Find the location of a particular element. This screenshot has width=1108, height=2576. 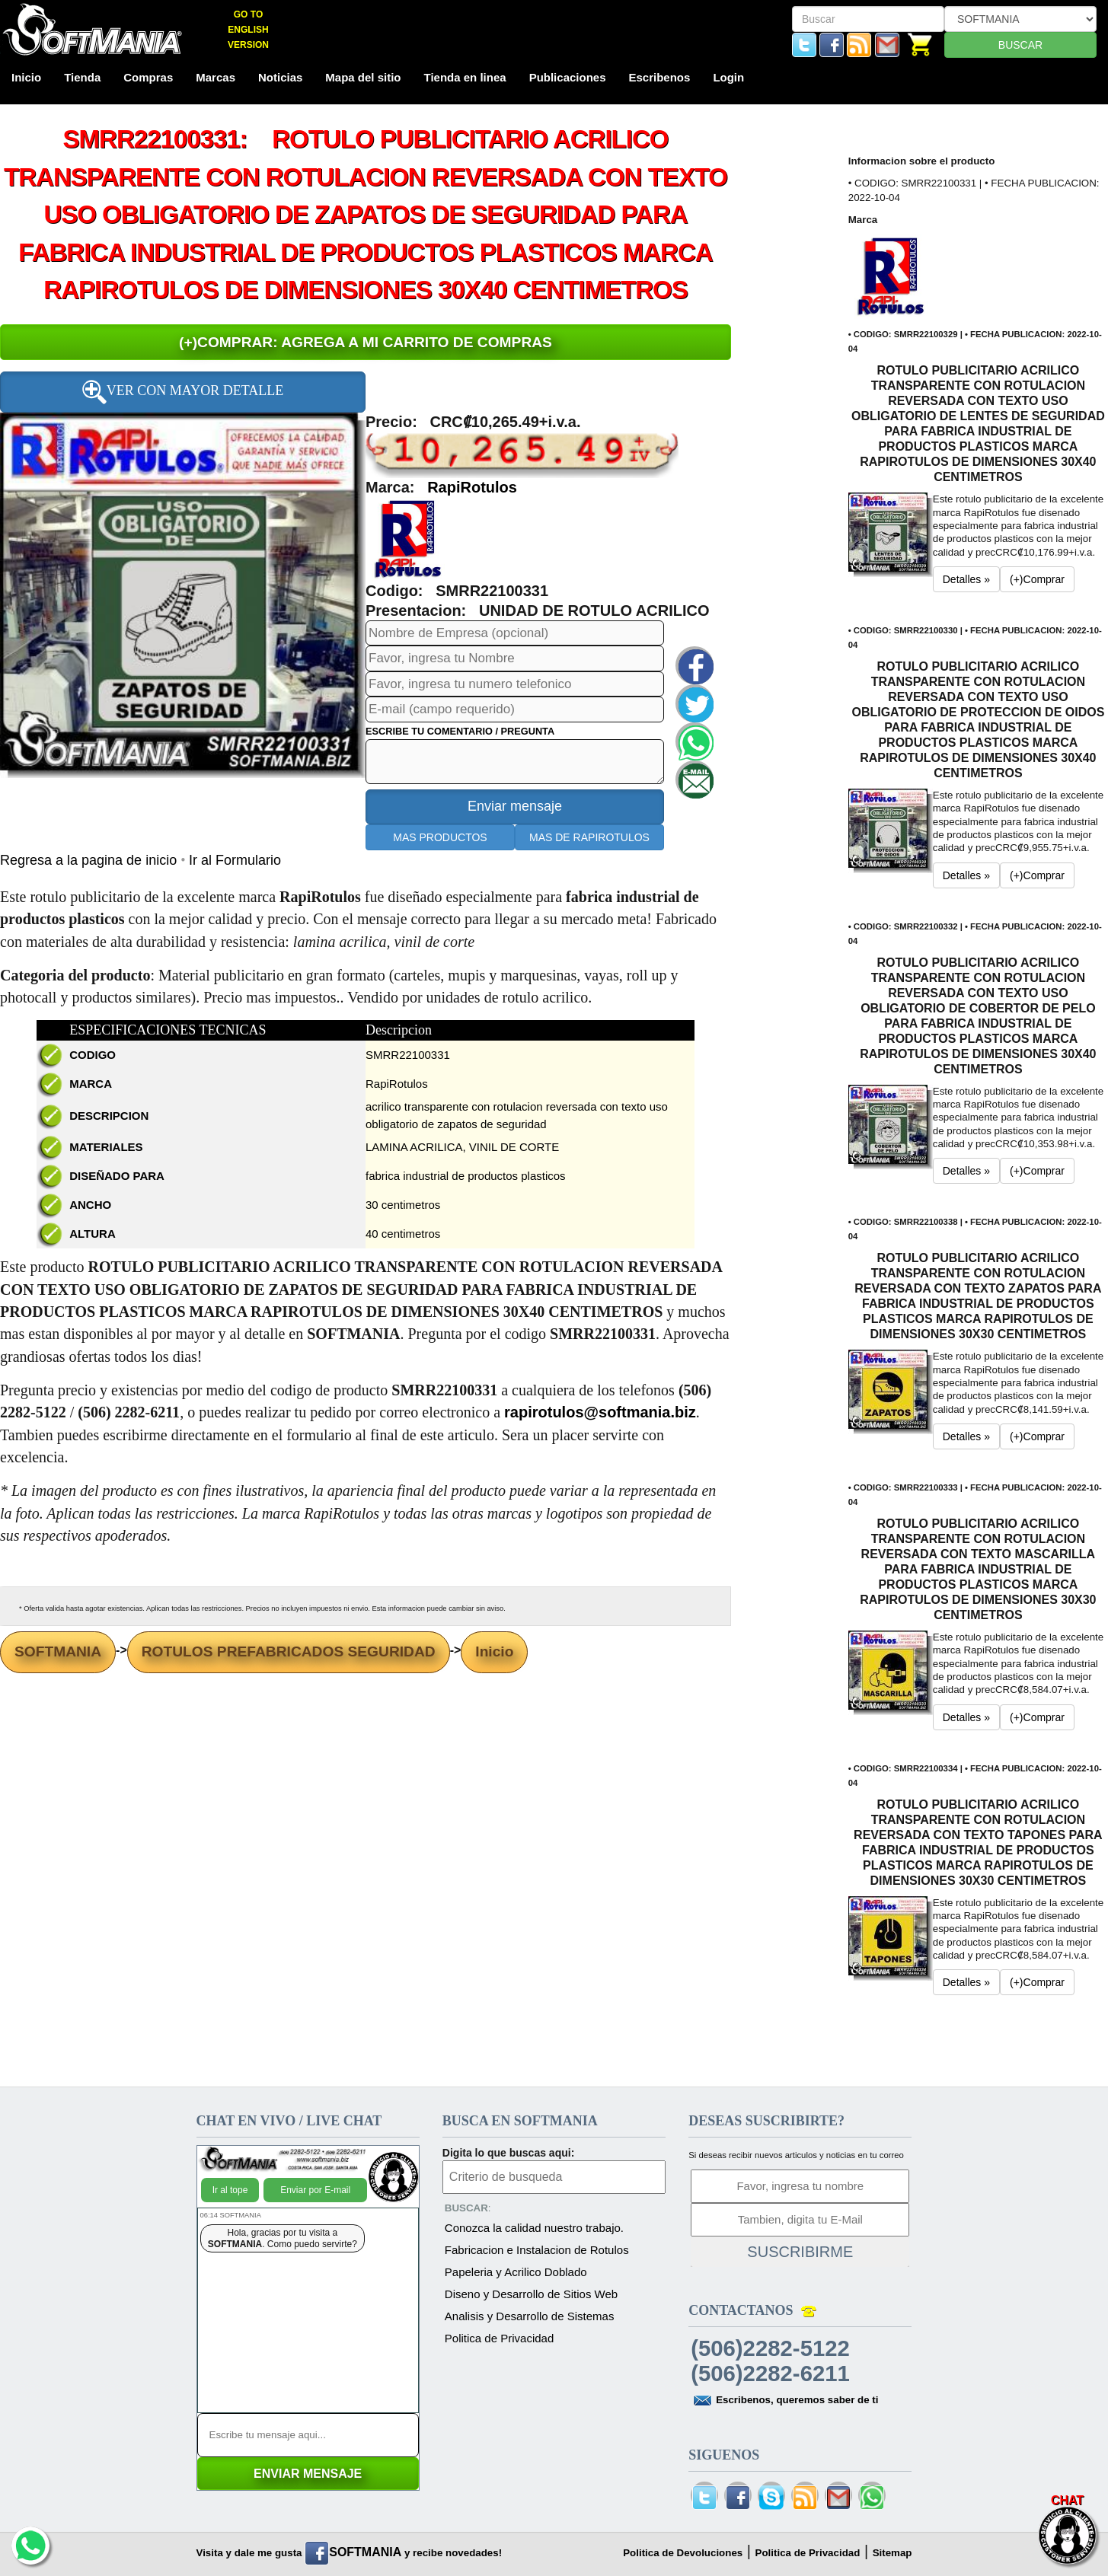

Ir al tope is located at coordinates (230, 2190).